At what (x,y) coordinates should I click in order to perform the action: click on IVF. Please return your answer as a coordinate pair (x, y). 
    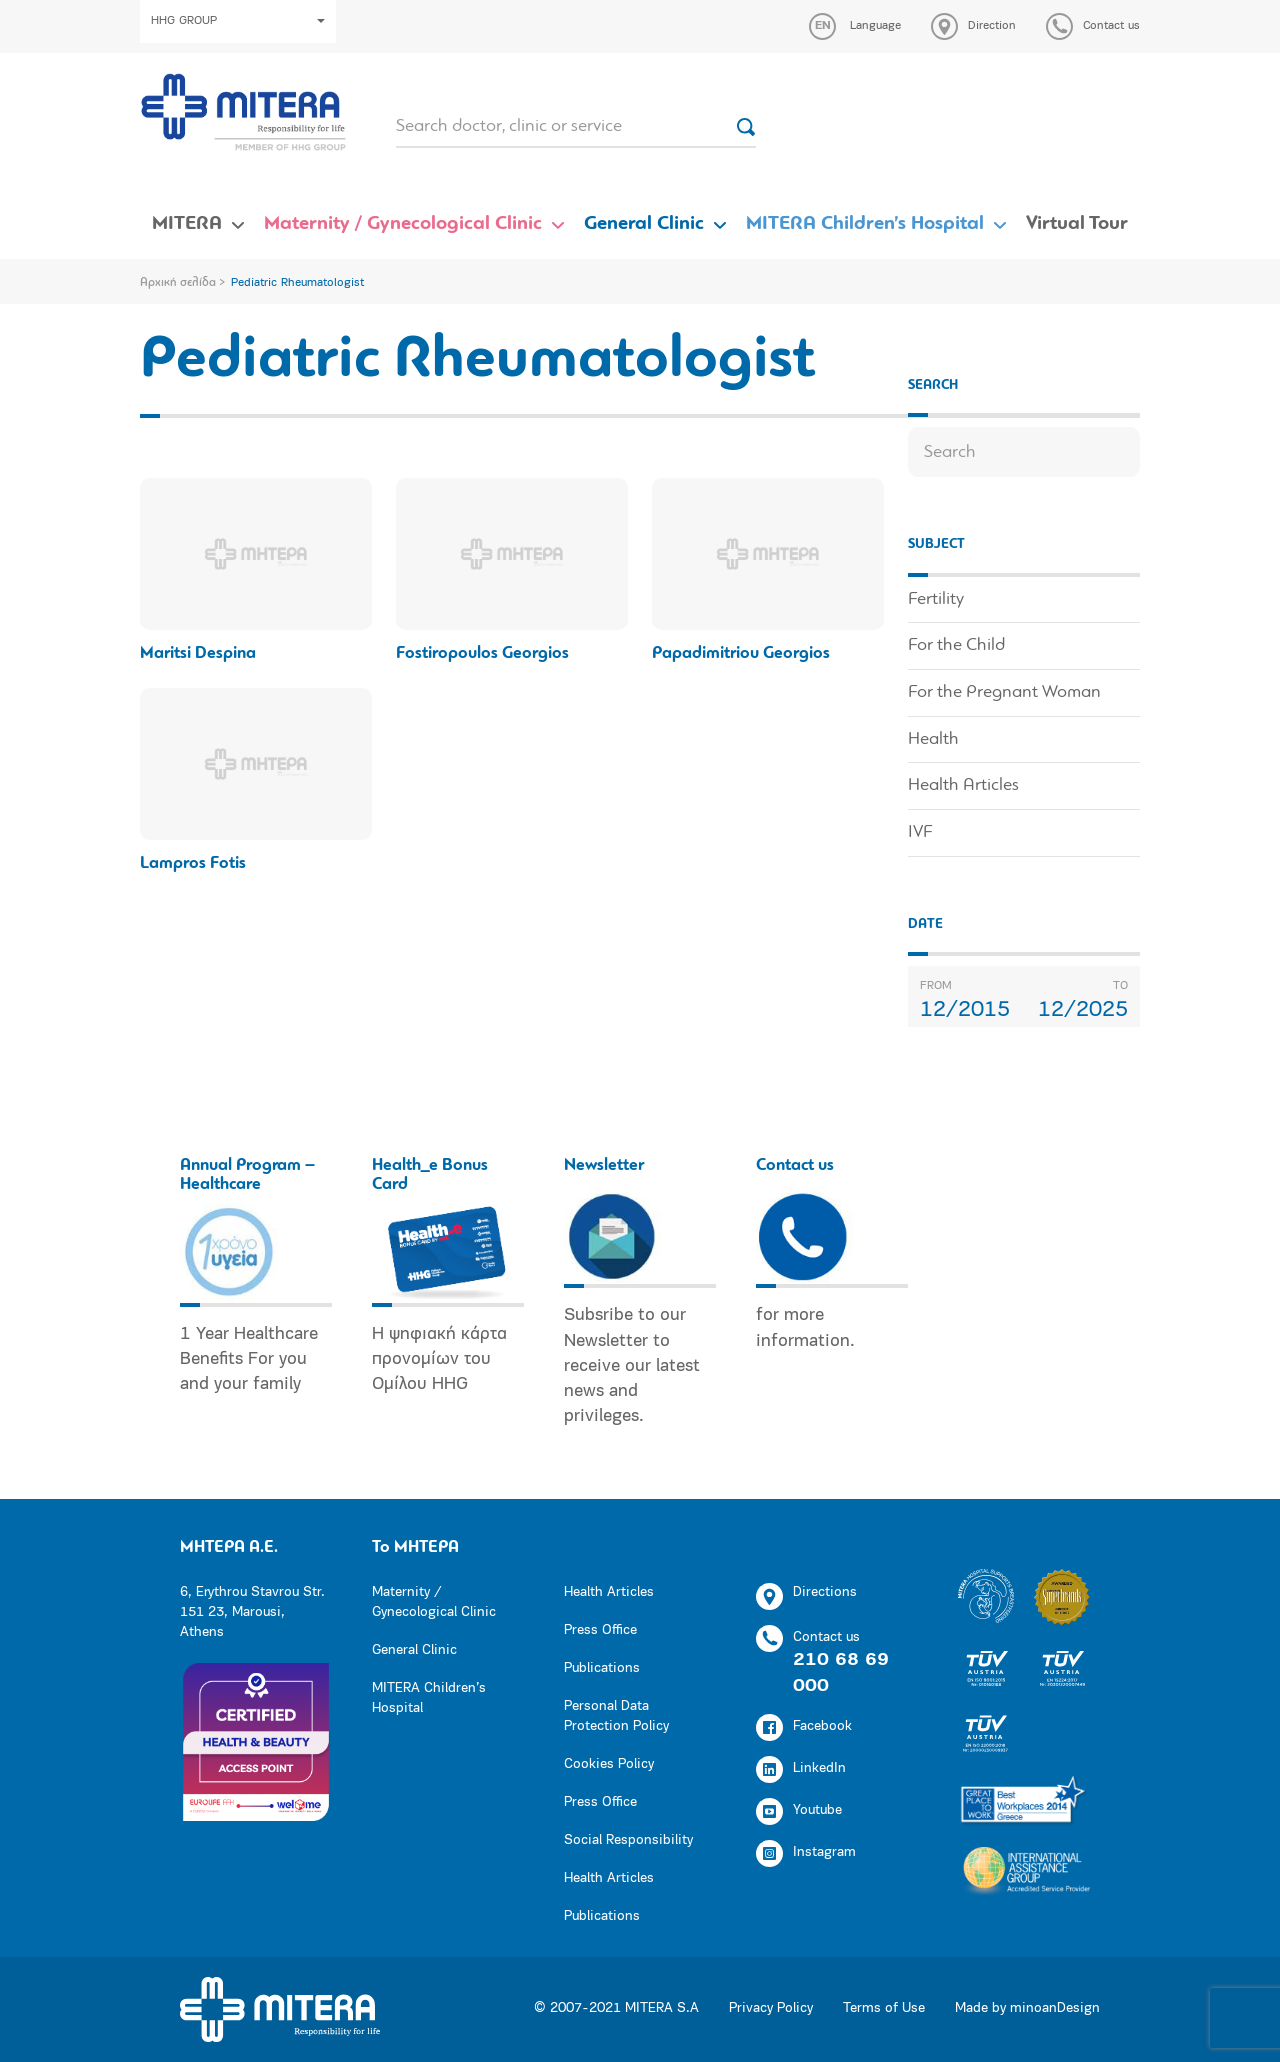
    Looking at the image, I should click on (920, 832).